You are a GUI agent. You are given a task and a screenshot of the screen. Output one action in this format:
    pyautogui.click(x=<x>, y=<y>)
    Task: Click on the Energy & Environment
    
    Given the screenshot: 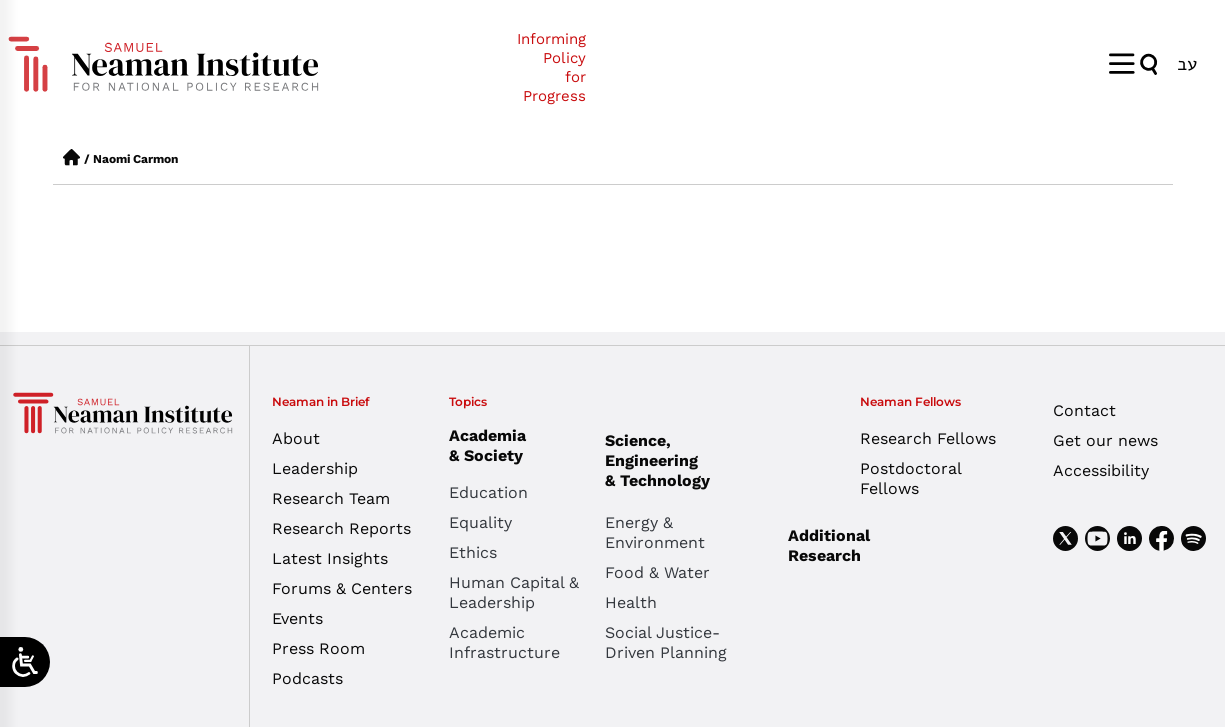 What is the action you would take?
    pyautogui.click(x=655, y=532)
    